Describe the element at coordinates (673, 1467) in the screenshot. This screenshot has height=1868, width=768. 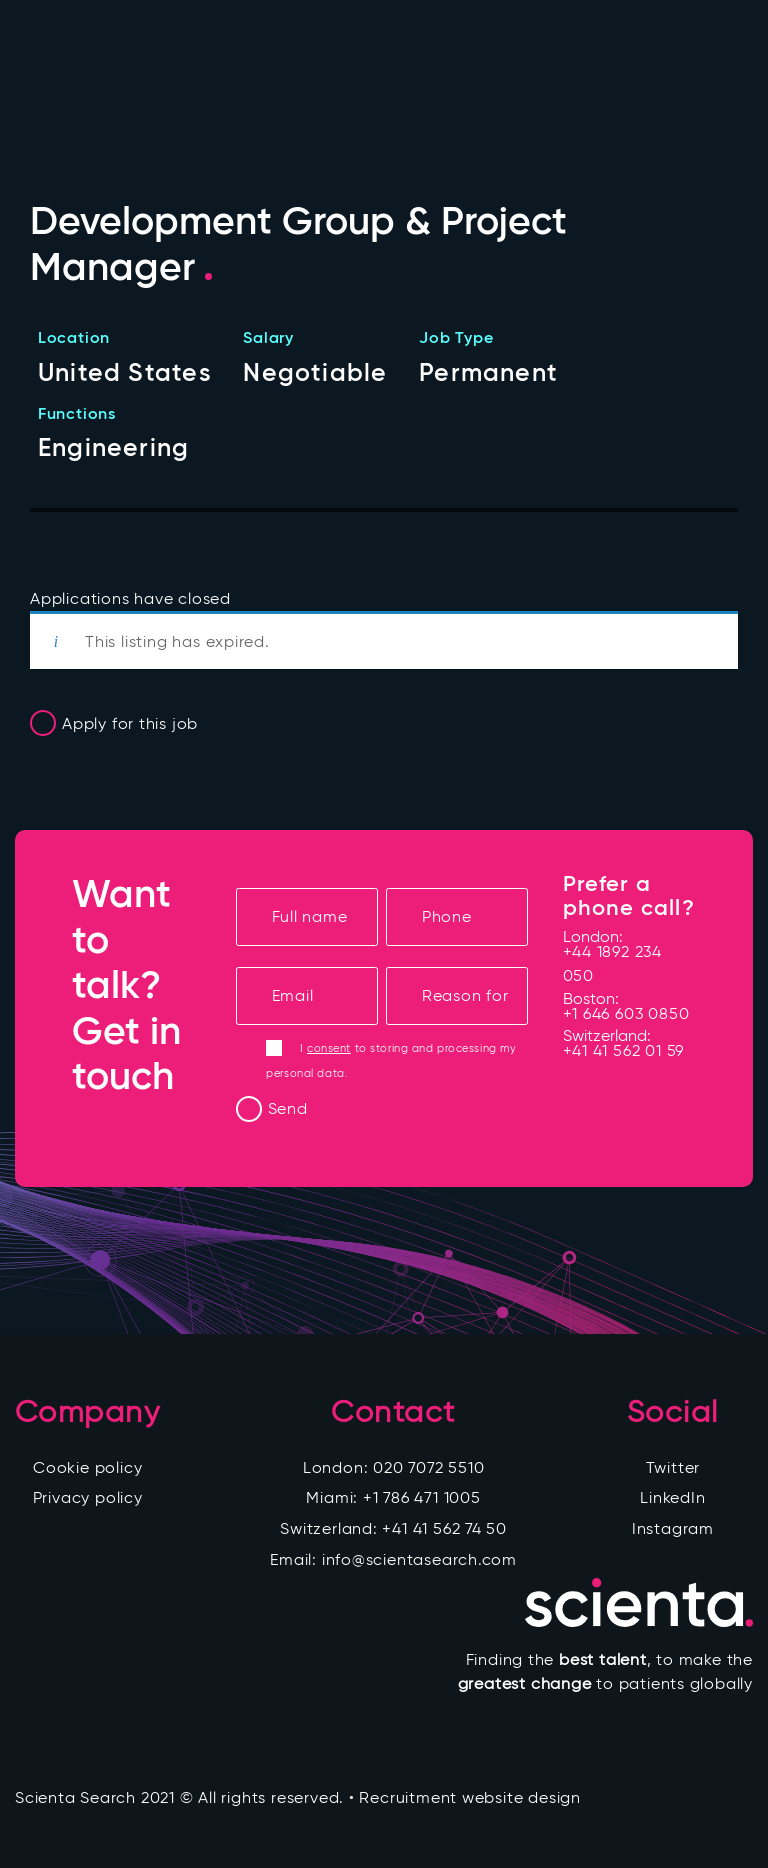
I see `Twitter` at that location.